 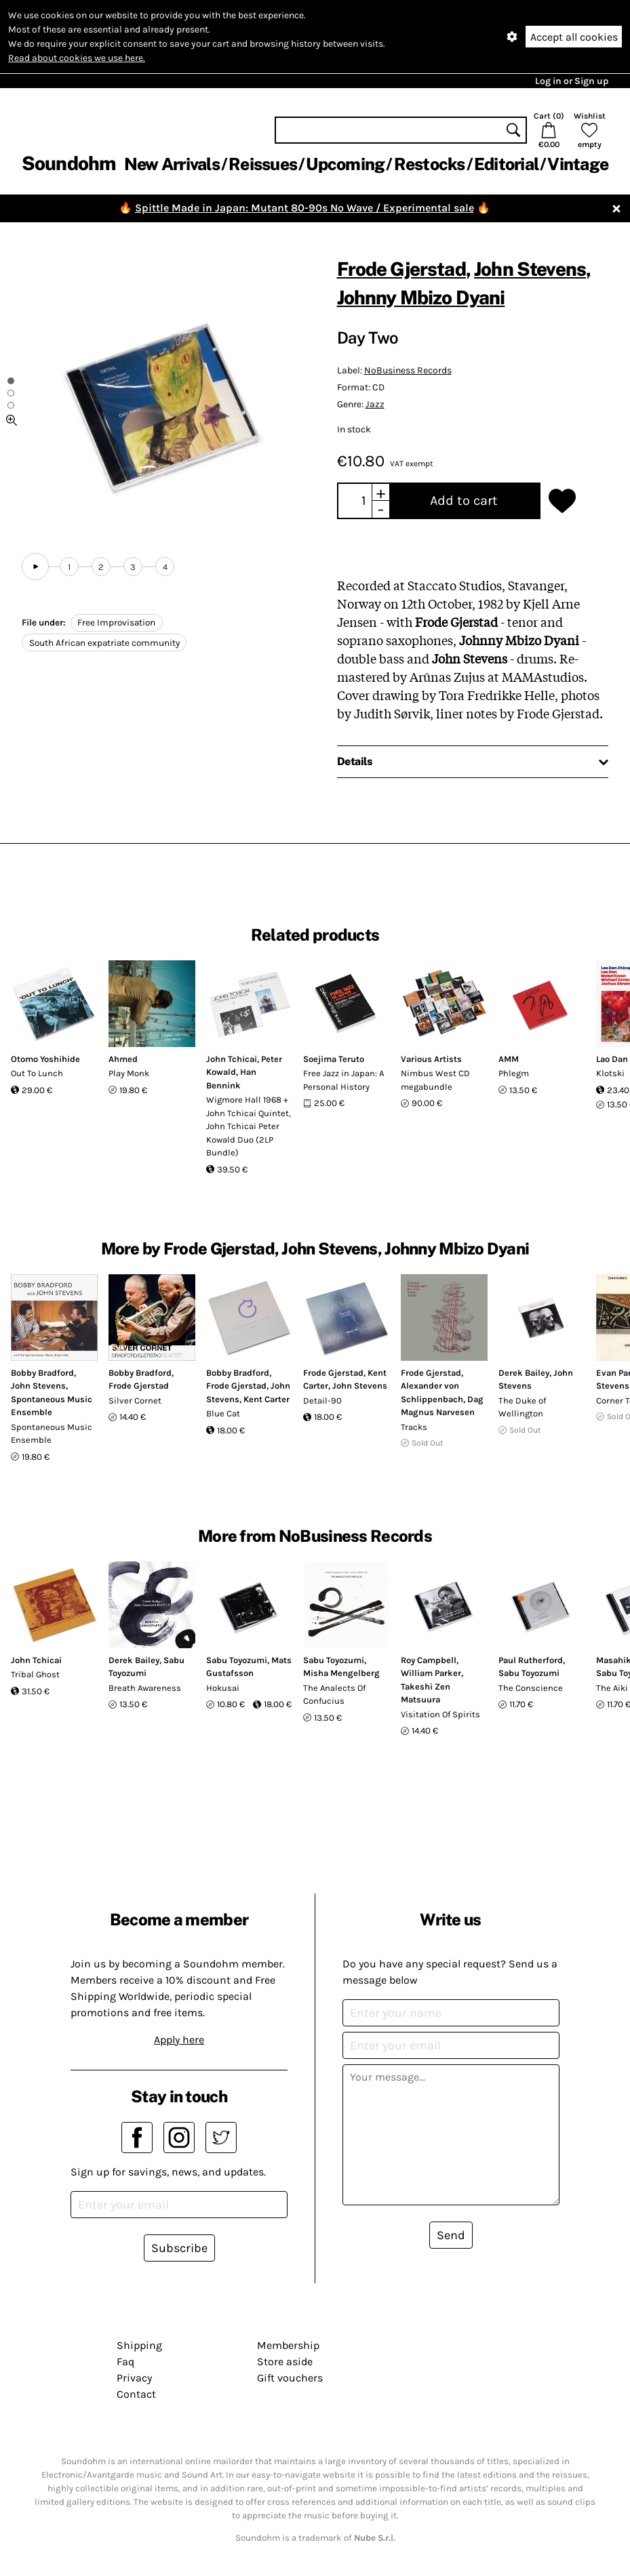 What do you see at coordinates (435, 1080) in the screenshot?
I see `Nimbus West CD megabundle` at bounding box center [435, 1080].